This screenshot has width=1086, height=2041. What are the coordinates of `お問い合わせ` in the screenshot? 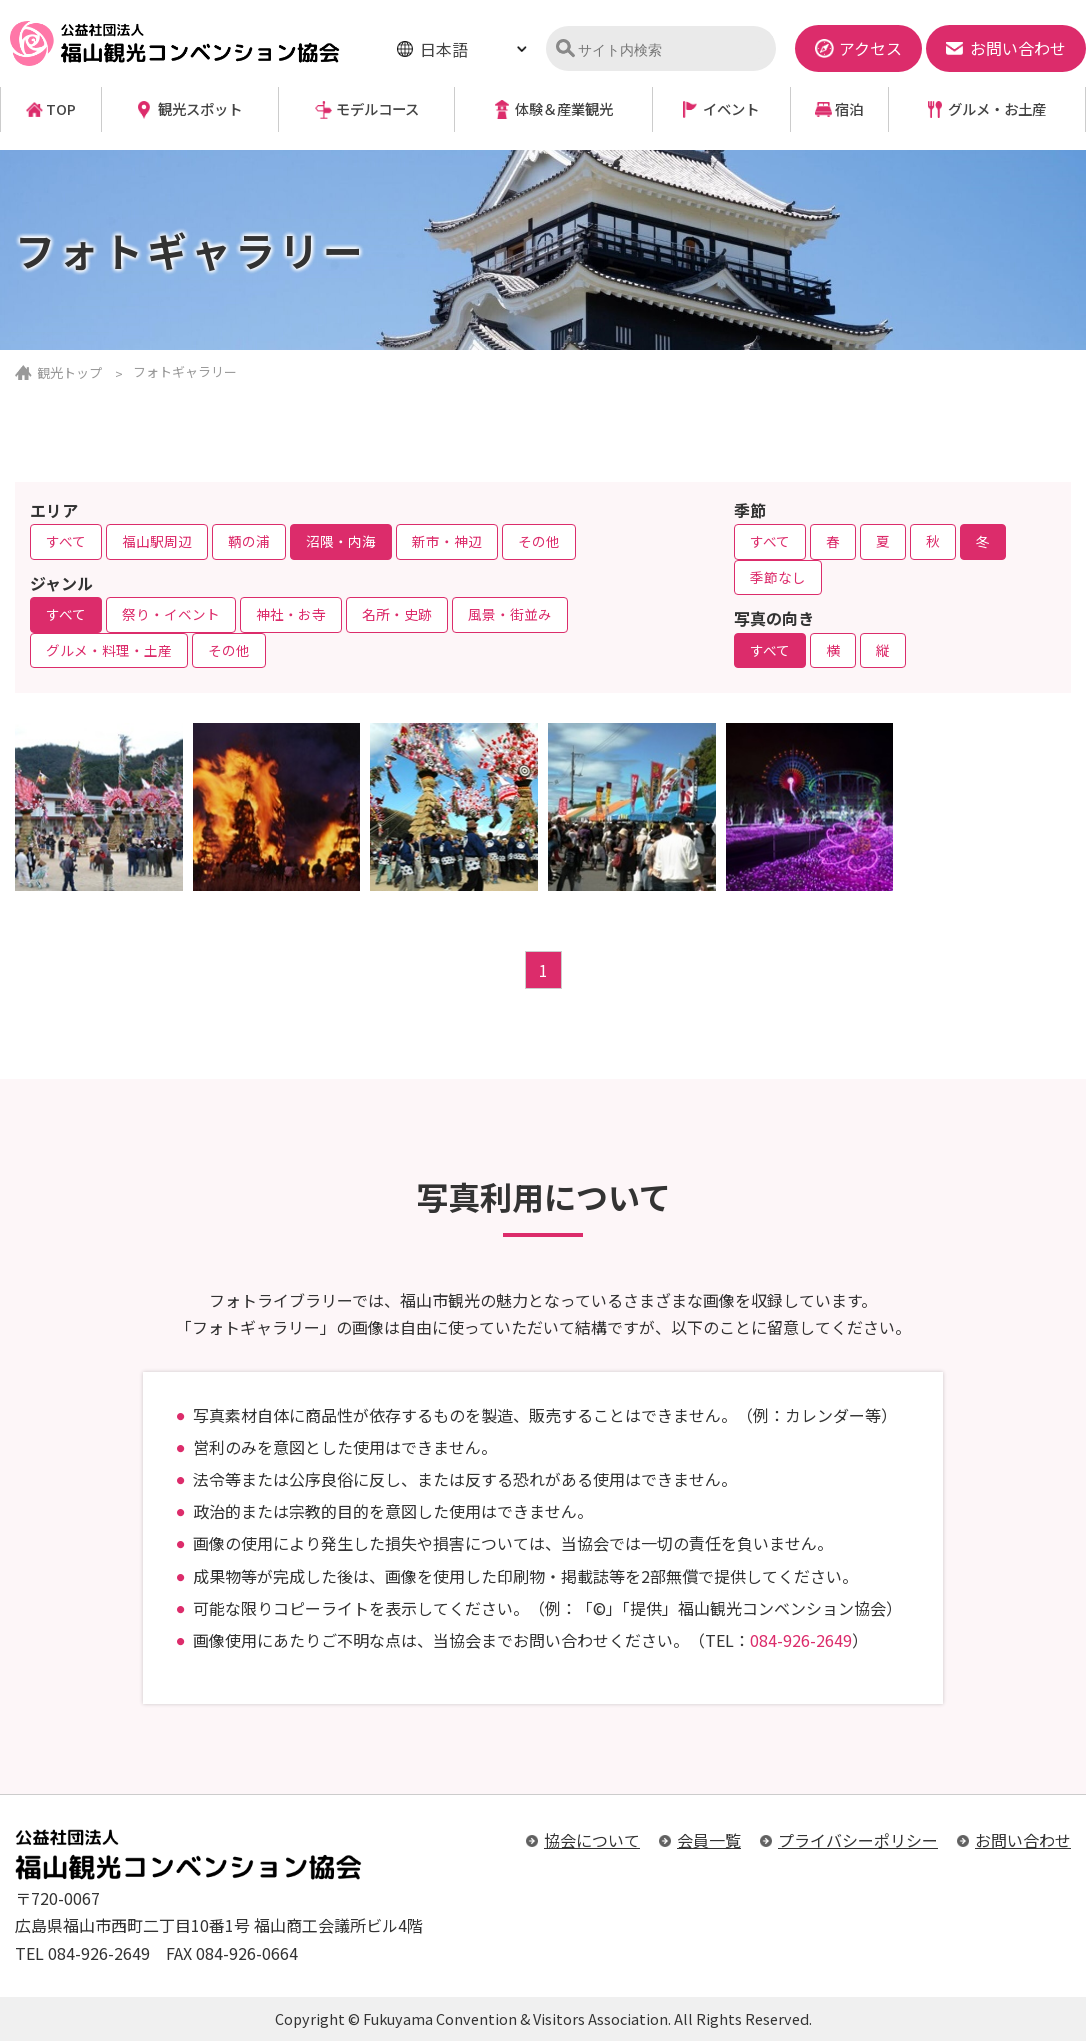 It's located at (1023, 1840).